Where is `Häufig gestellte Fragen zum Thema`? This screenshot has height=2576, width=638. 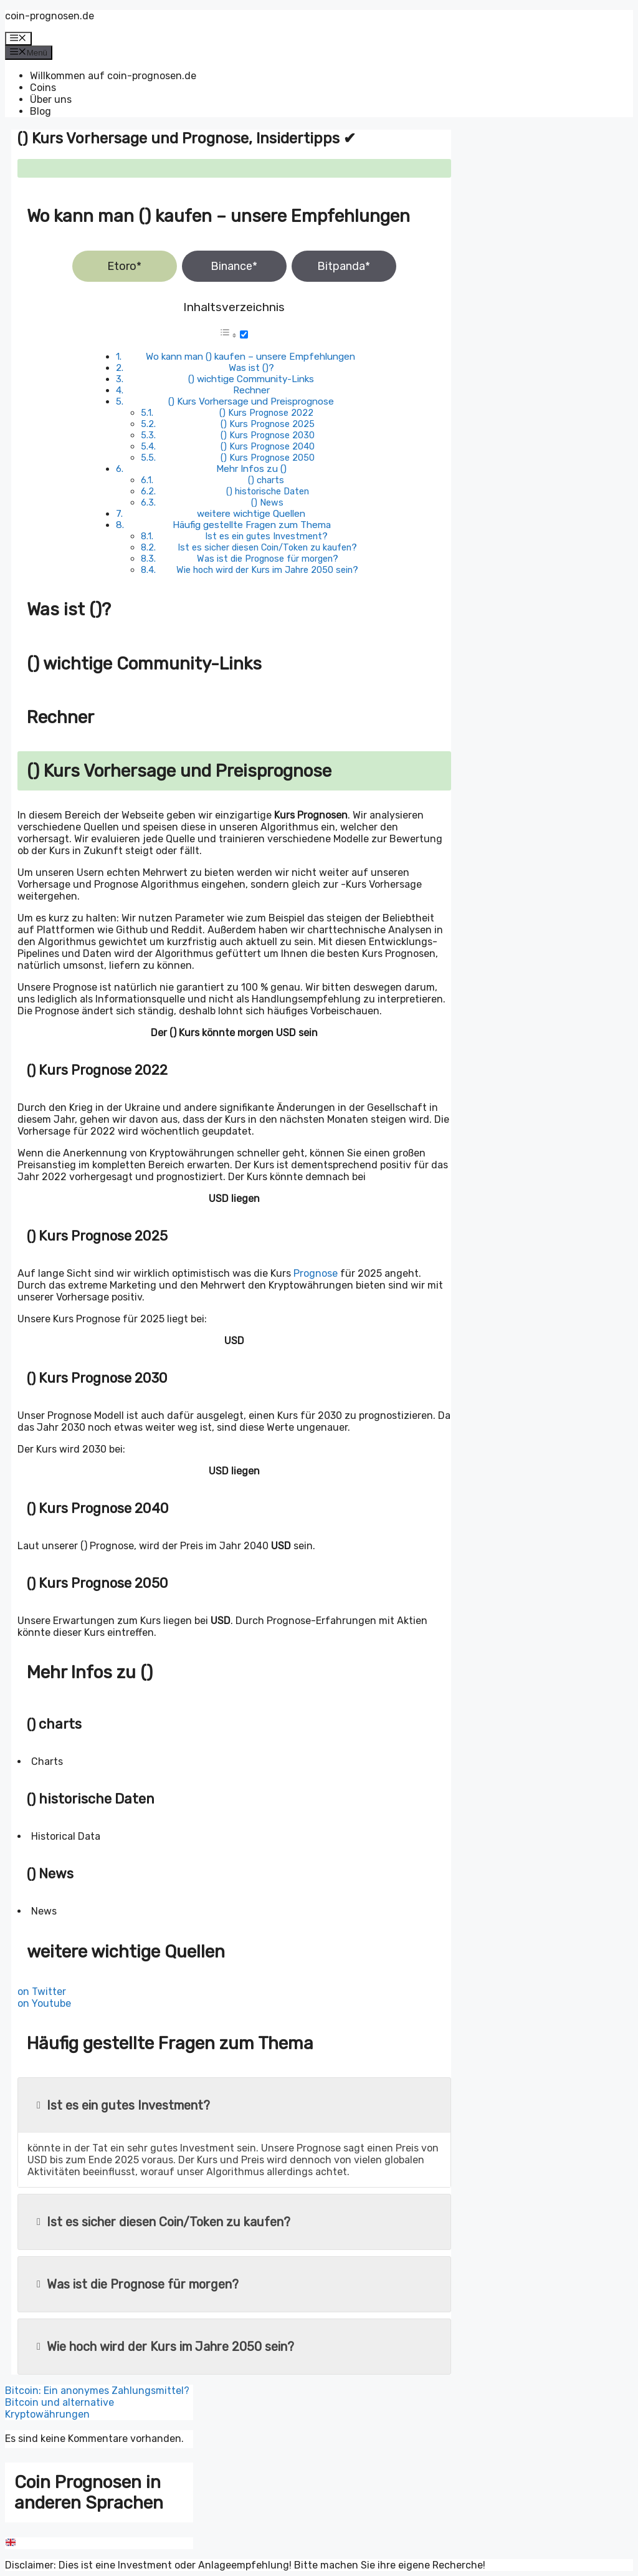 Häufig gestellte Fragen zum Thema is located at coordinates (252, 525).